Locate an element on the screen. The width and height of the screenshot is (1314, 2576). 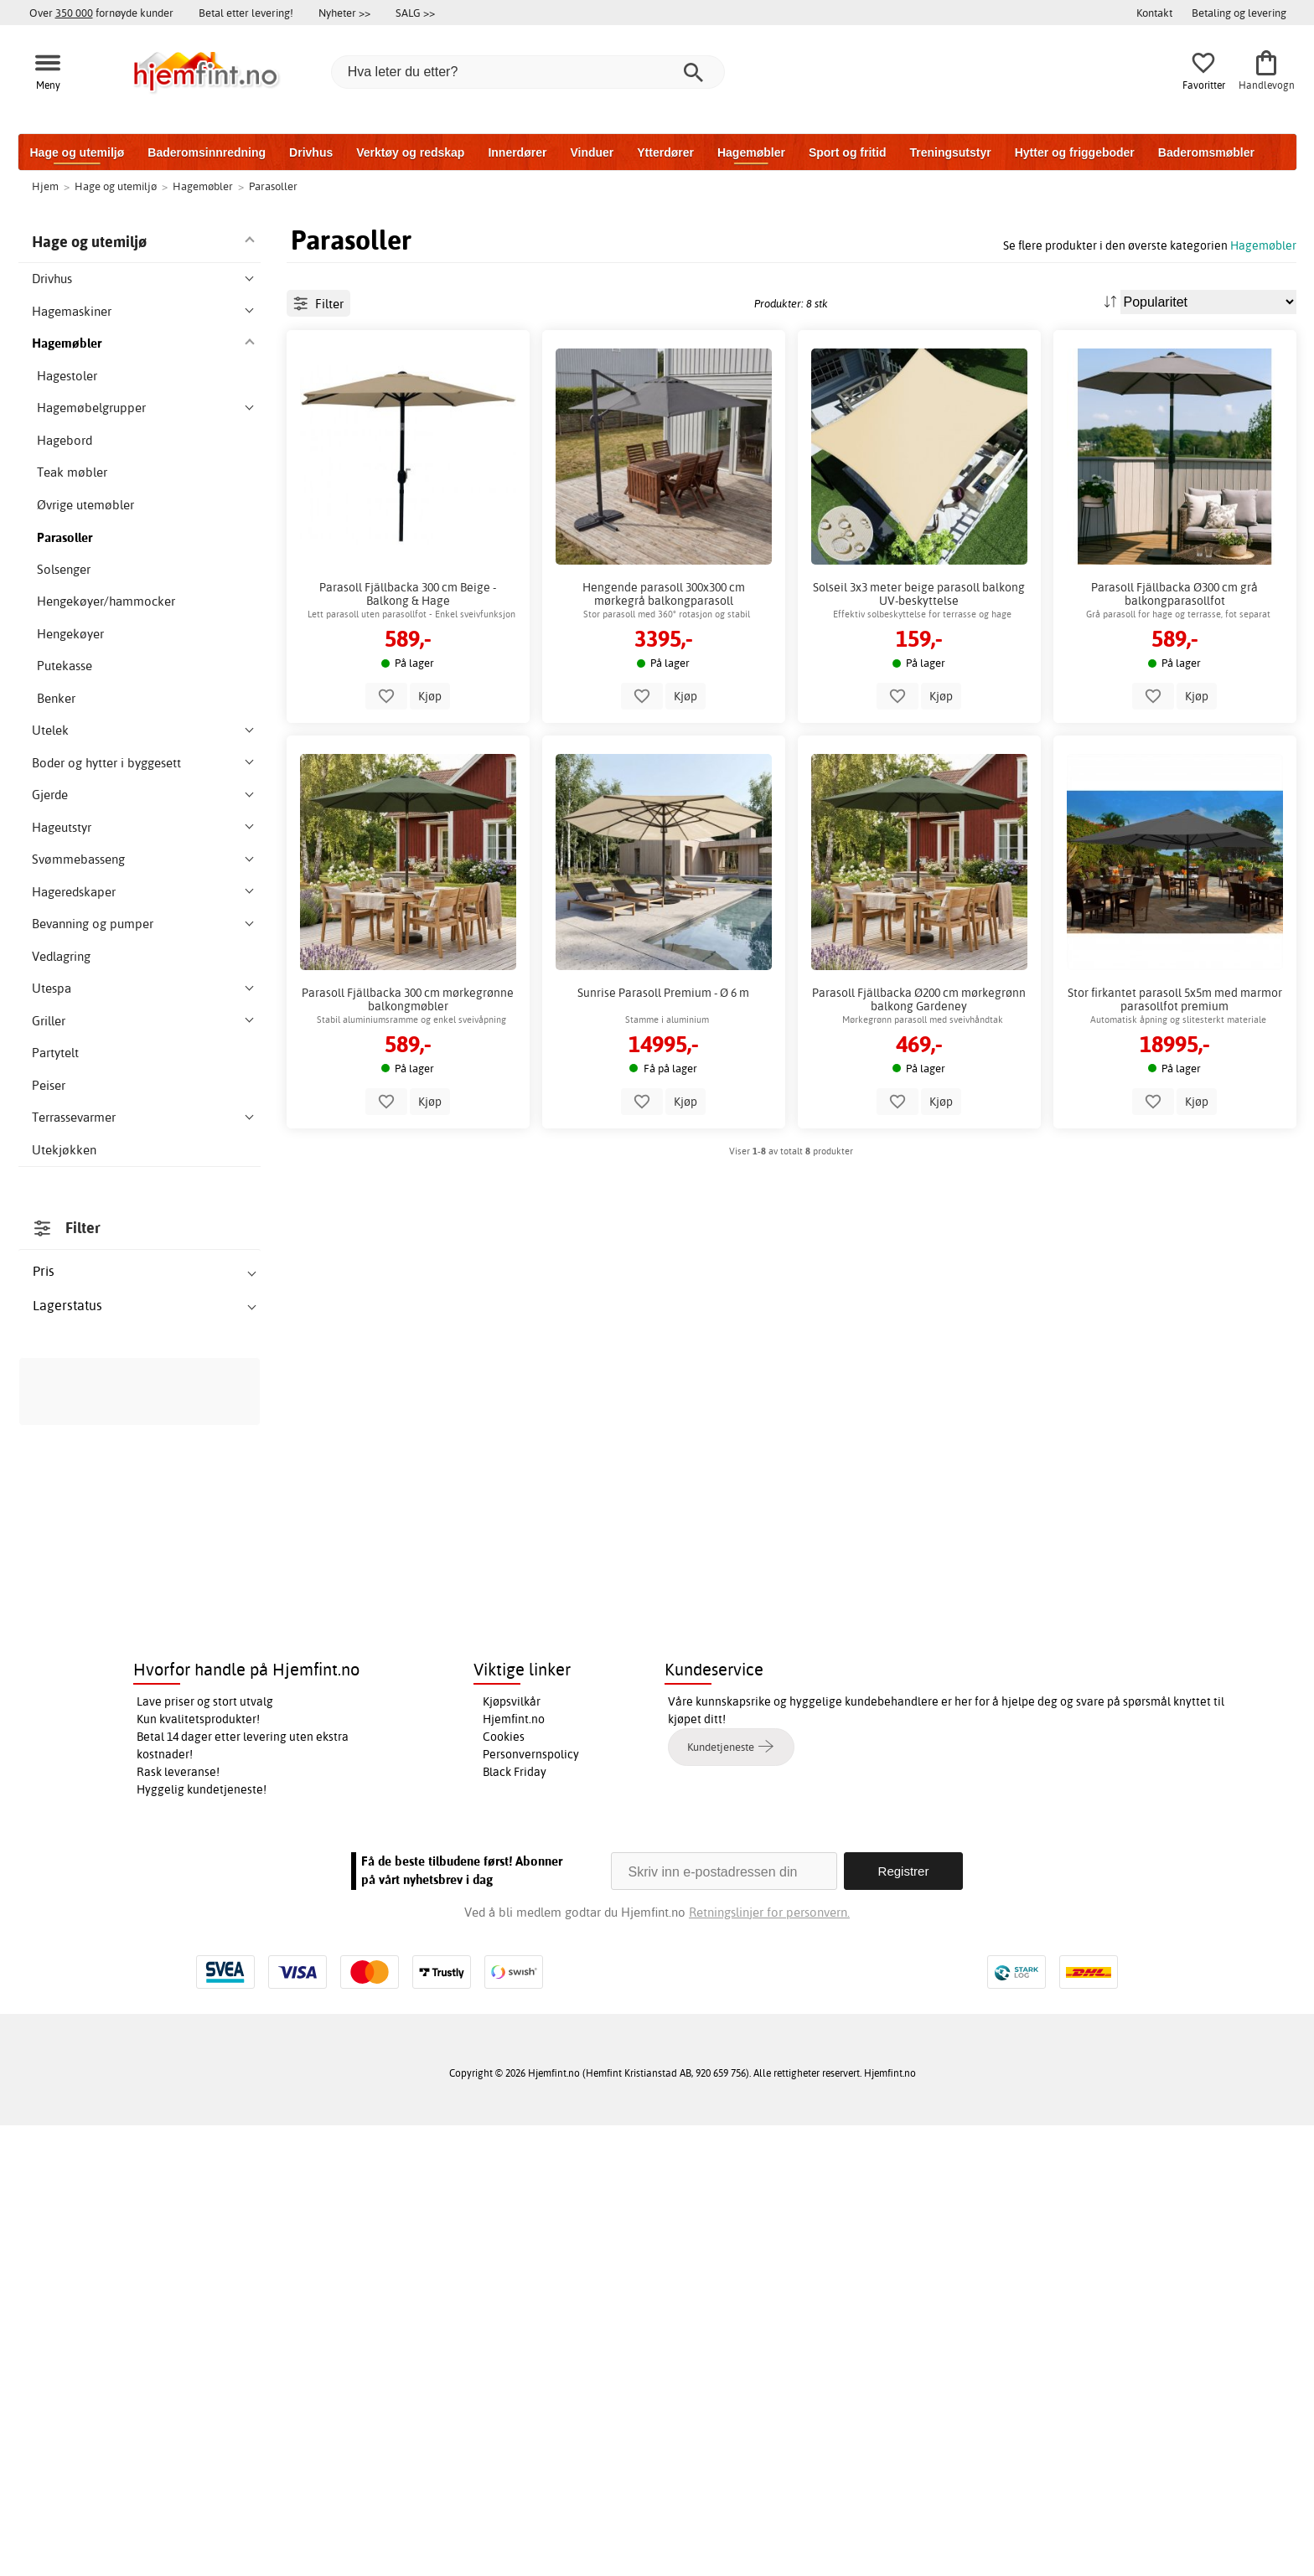
Retningslinjer for personvern. is located at coordinates (769, 2363).